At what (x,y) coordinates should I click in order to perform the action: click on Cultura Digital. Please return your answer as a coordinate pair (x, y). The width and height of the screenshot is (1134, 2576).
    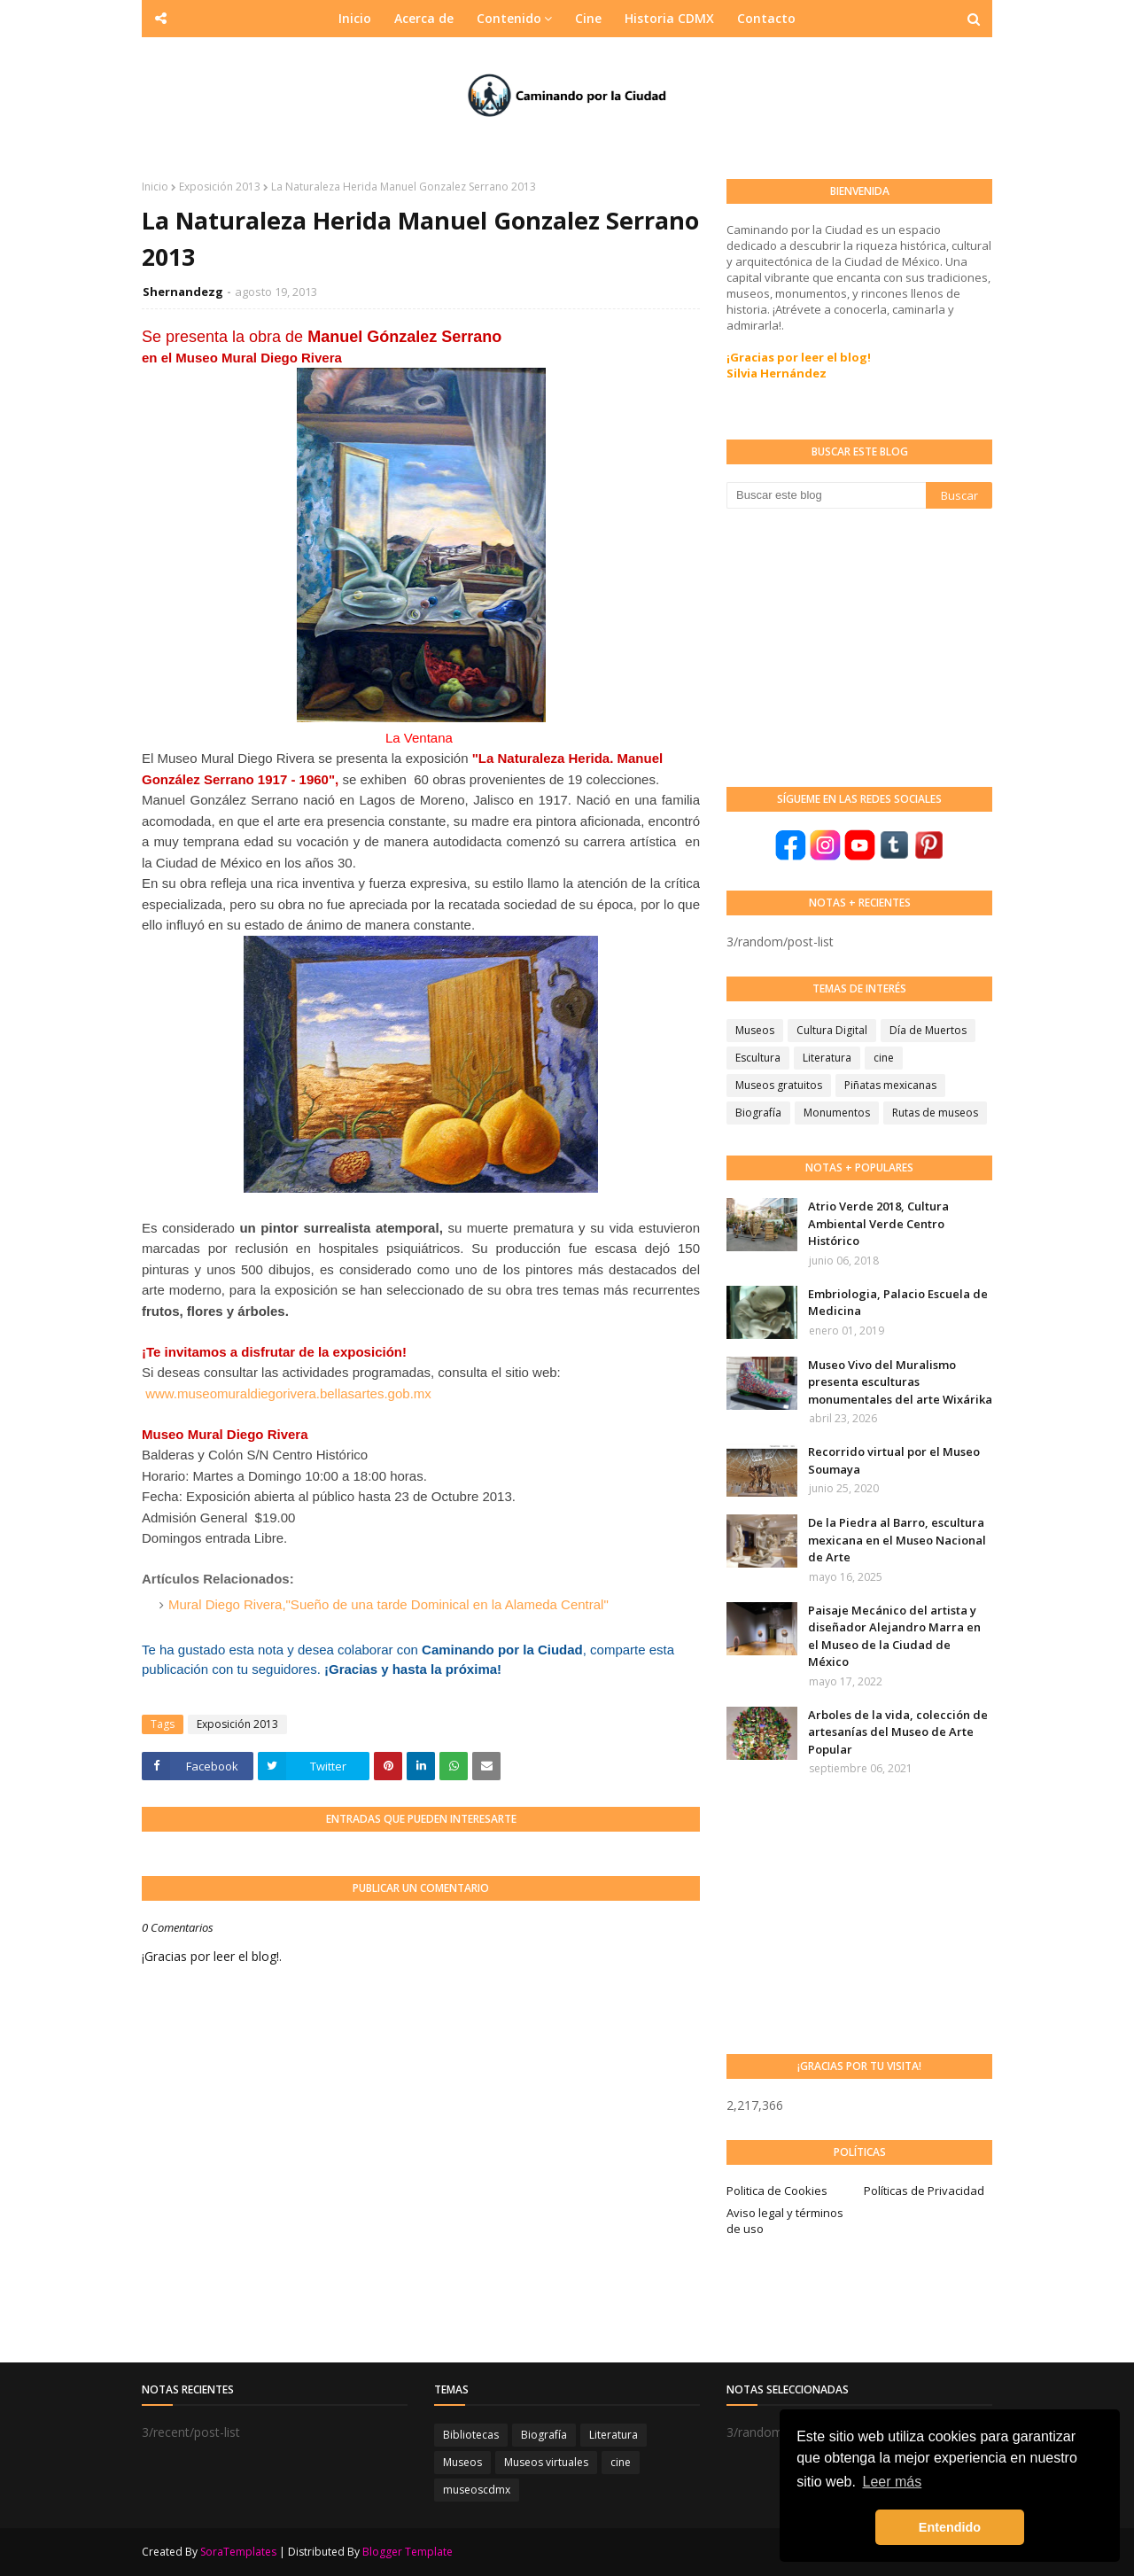
    Looking at the image, I should click on (831, 1030).